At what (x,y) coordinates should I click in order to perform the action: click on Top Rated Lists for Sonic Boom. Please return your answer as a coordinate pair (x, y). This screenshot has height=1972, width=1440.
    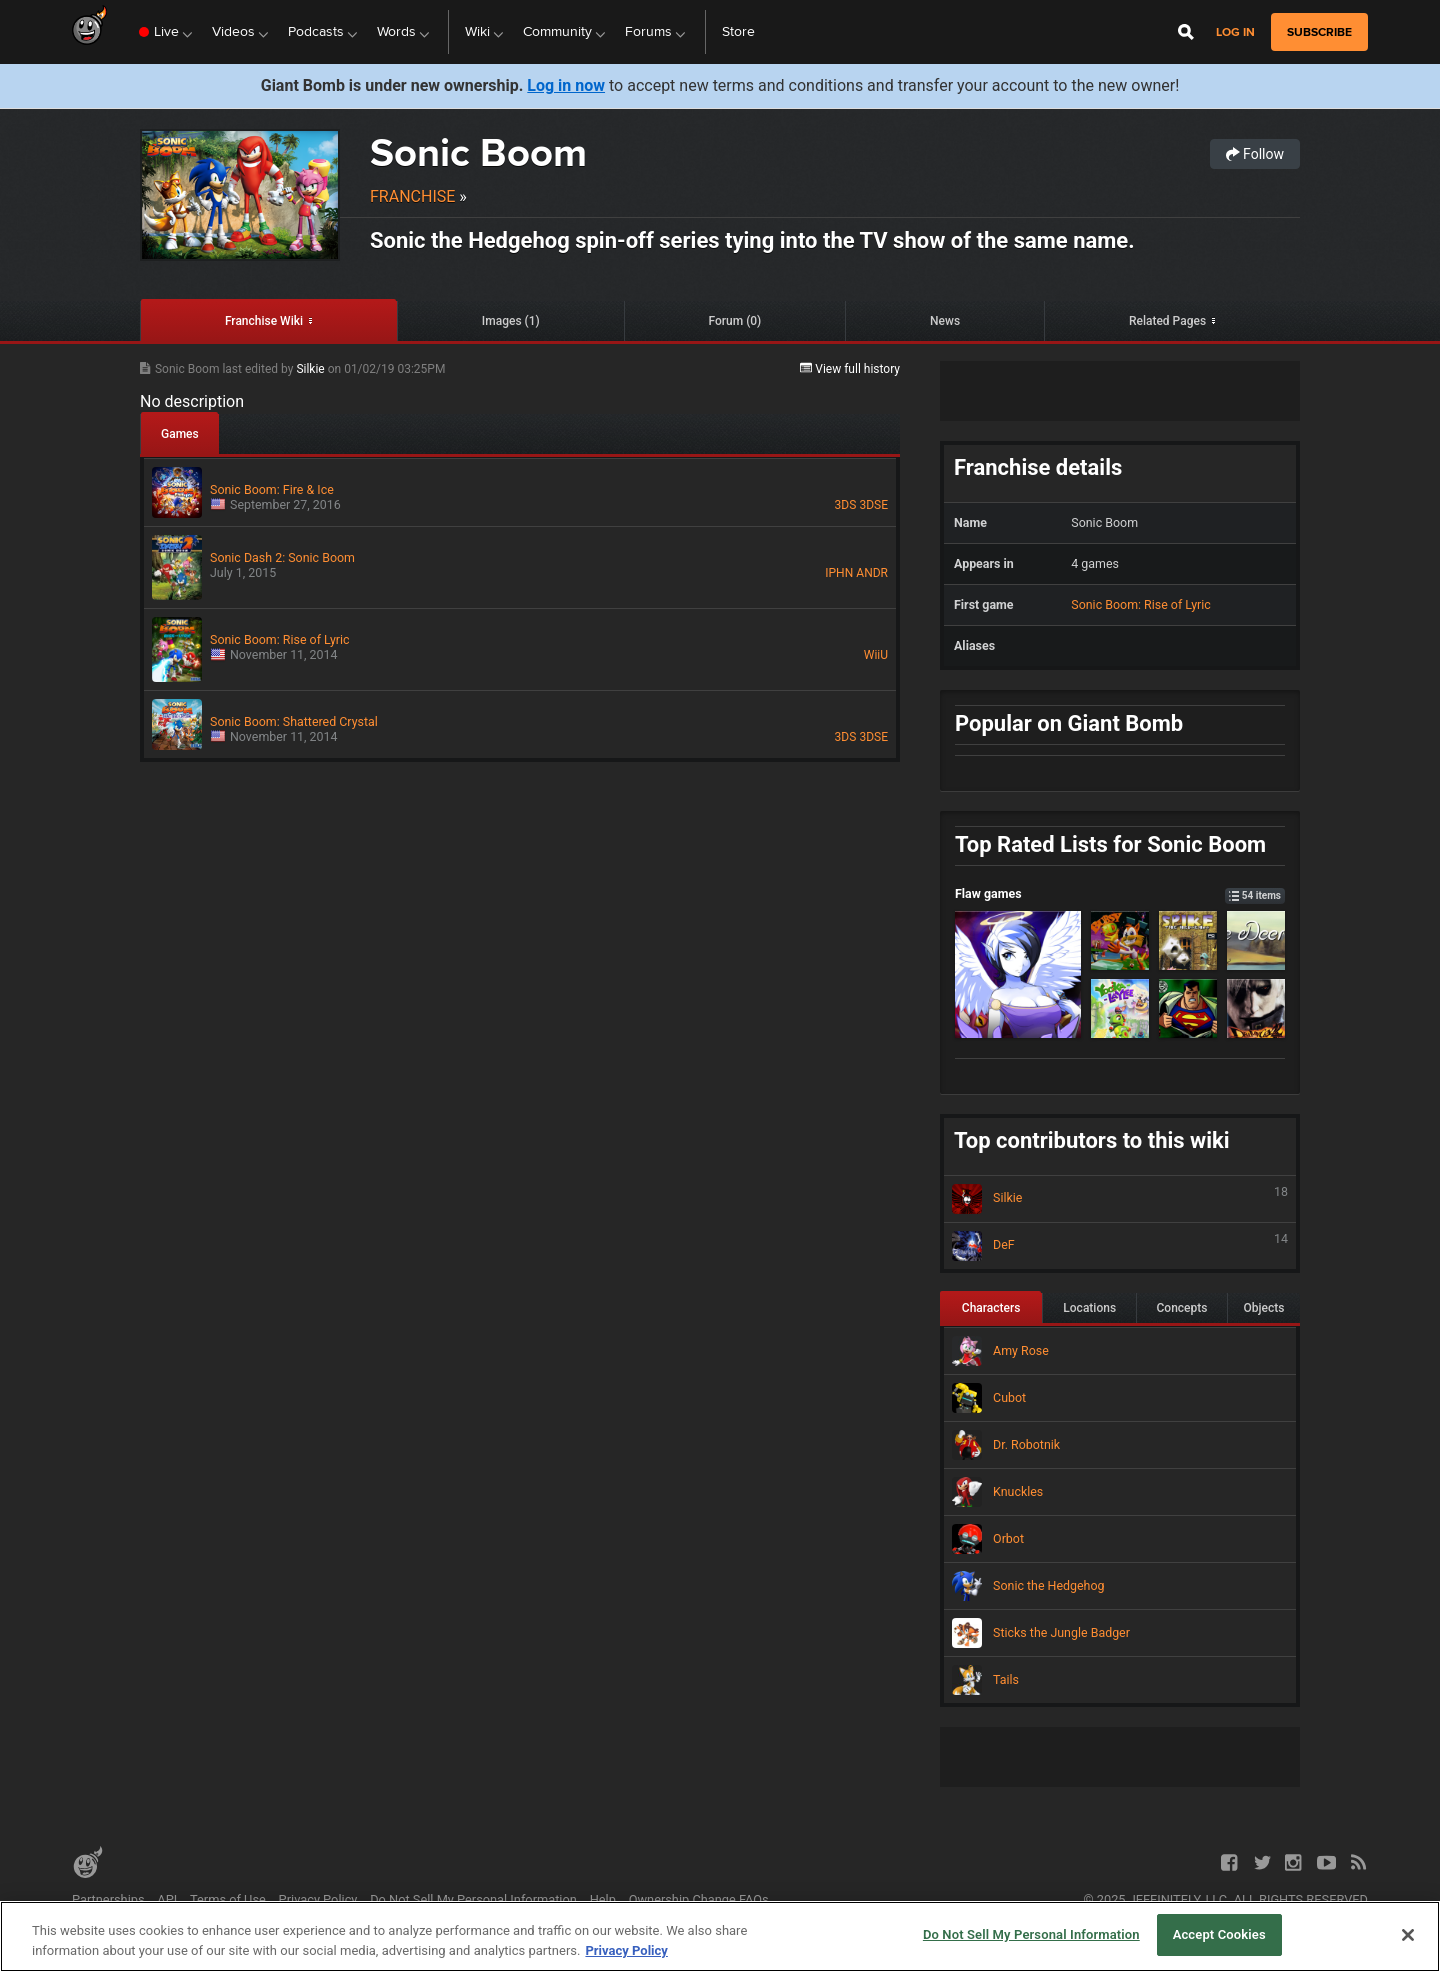
    Looking at the image, I should click on (1110, 844).